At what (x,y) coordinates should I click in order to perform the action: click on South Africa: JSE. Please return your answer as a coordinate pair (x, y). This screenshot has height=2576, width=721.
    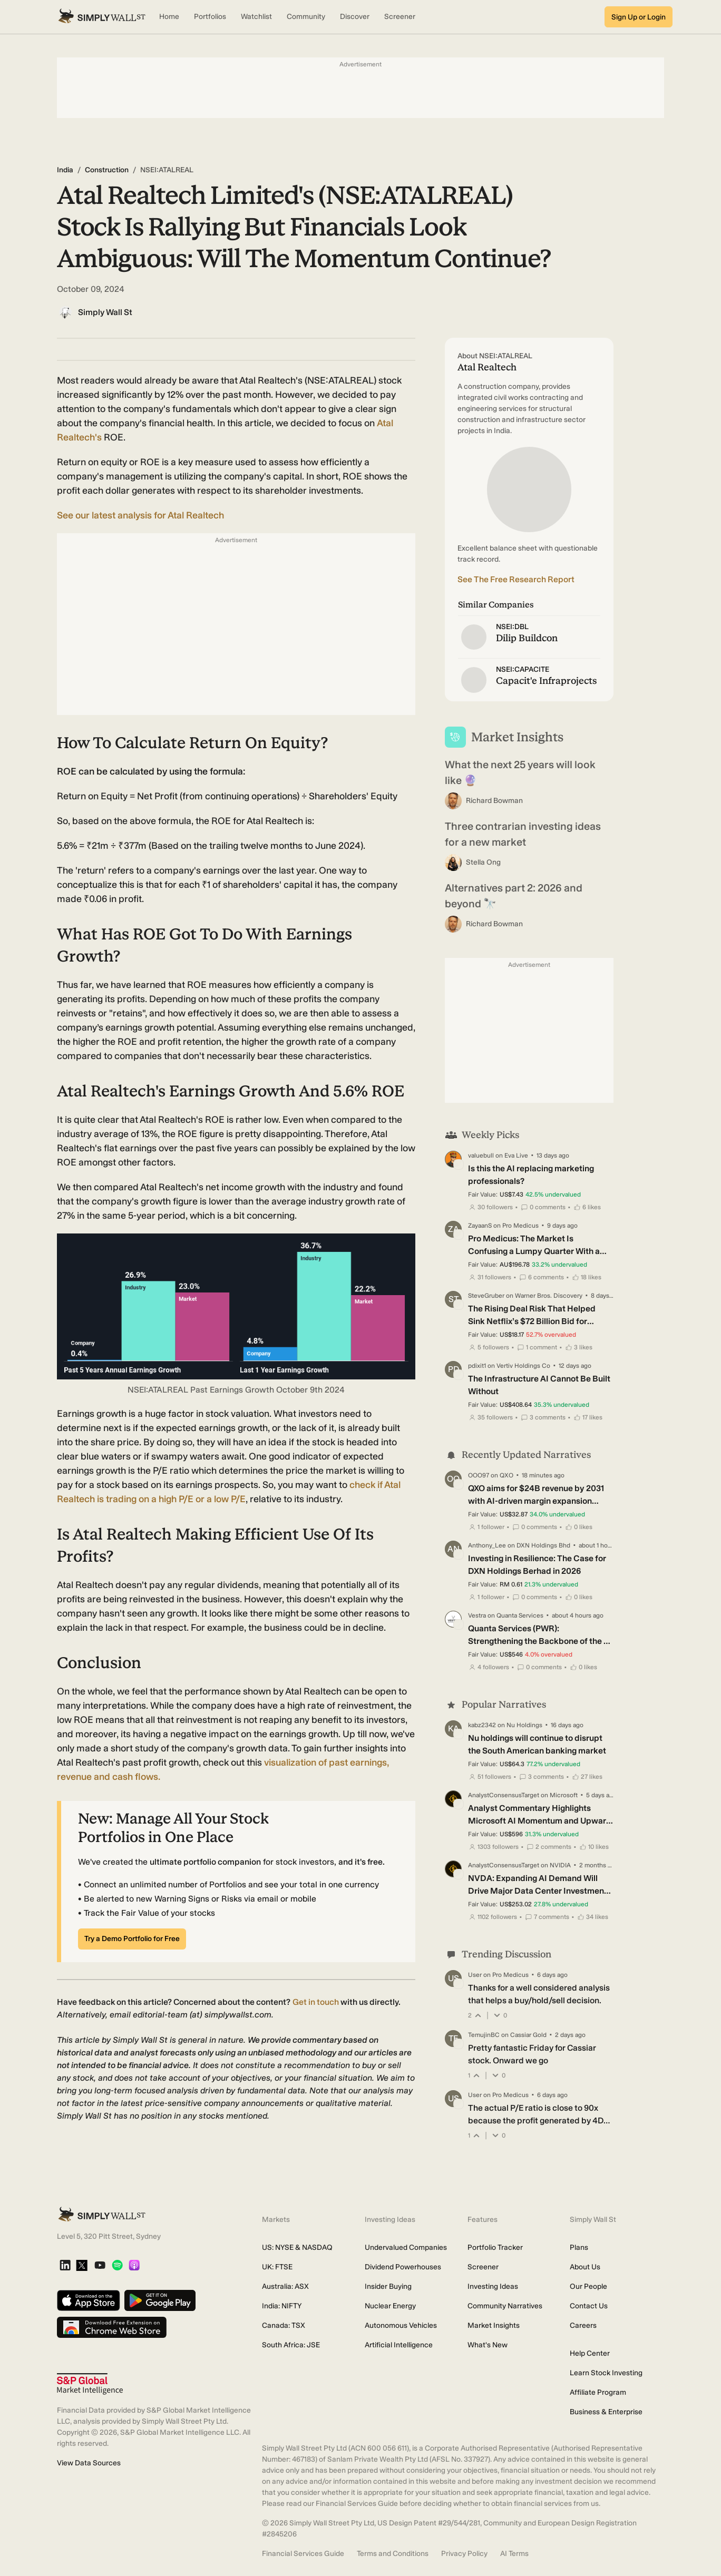
    Looking at the image, I should click on (291, 2344).